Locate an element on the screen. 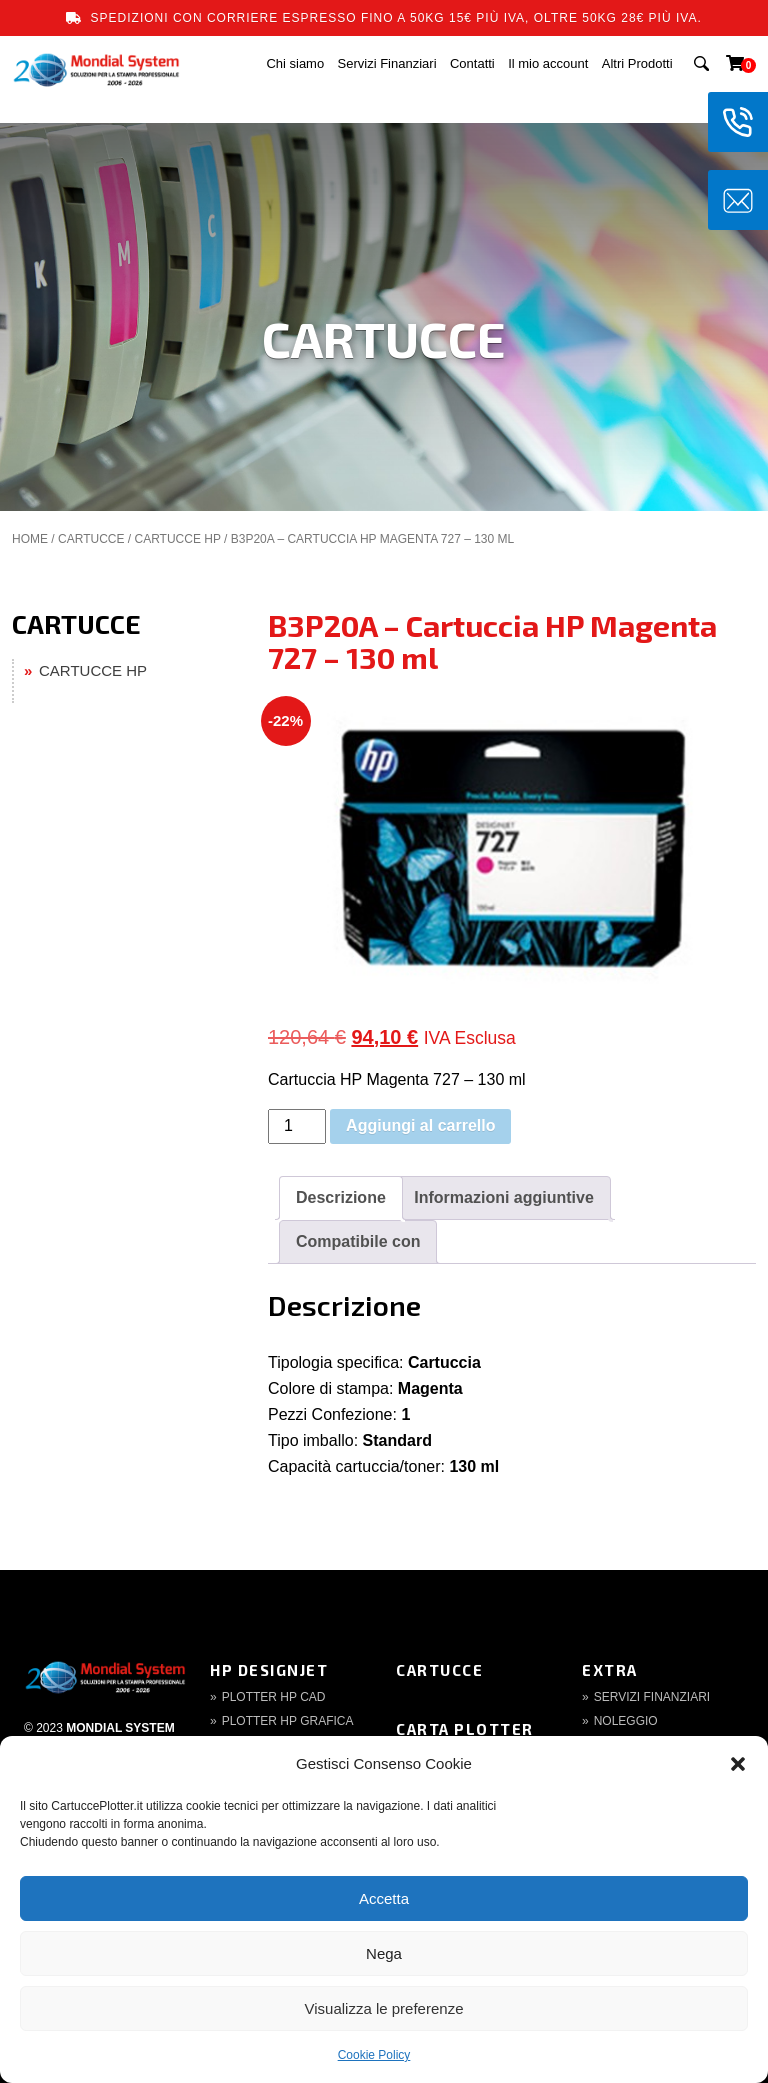 This screenshot has width=768, height=2083. Plotter HP CAD is located at coordinates (274, 1697).